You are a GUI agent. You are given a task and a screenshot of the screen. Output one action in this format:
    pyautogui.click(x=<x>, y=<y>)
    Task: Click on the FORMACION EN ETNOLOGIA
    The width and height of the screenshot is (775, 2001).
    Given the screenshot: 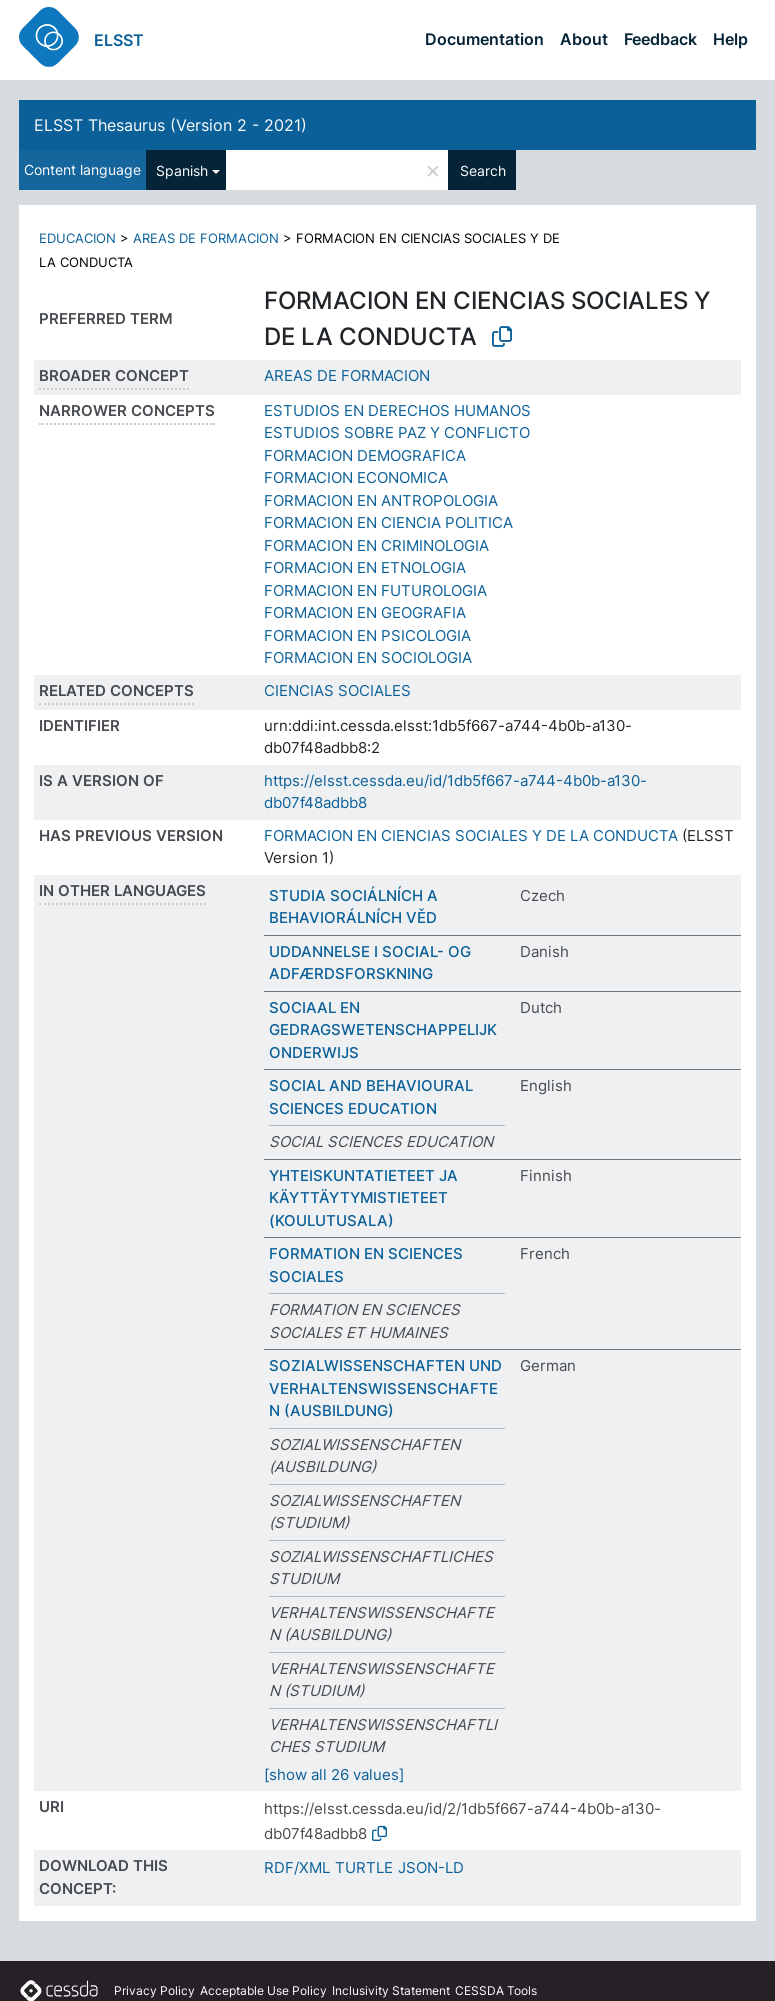 What is the action you would take?
    pyautogui.click(x=365, y=567)
    